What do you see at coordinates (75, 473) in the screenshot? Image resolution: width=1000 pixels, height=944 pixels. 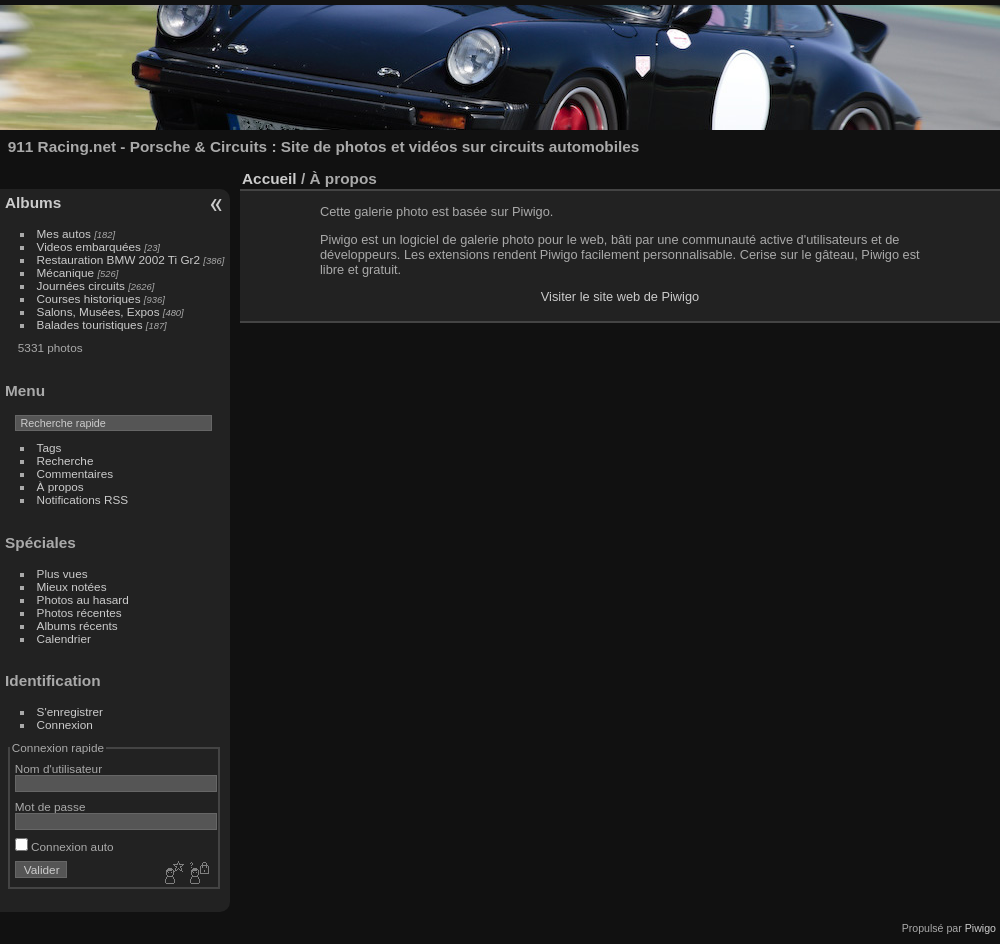 I see `Commentaires` at bounding box center [75, 473].